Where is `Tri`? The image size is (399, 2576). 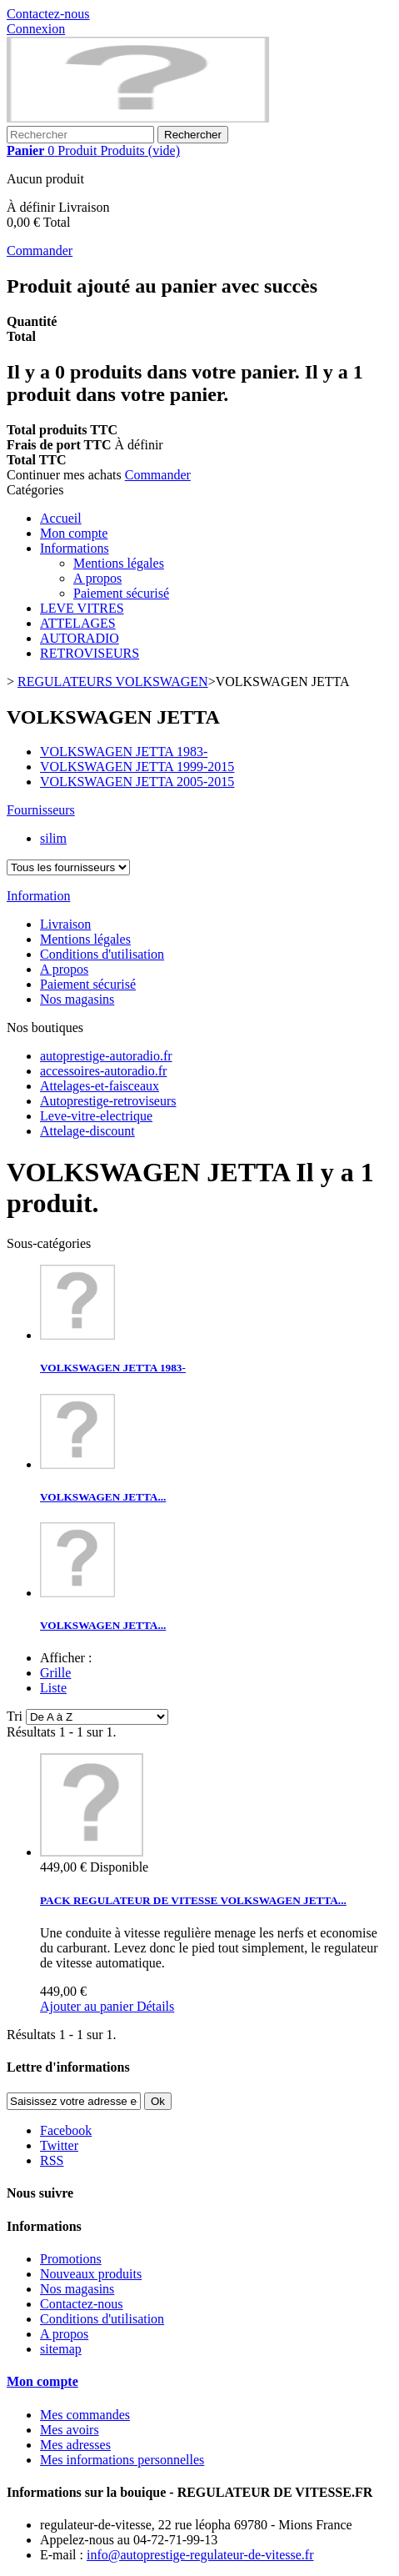
Tri is located at coordinates (14, 1716).